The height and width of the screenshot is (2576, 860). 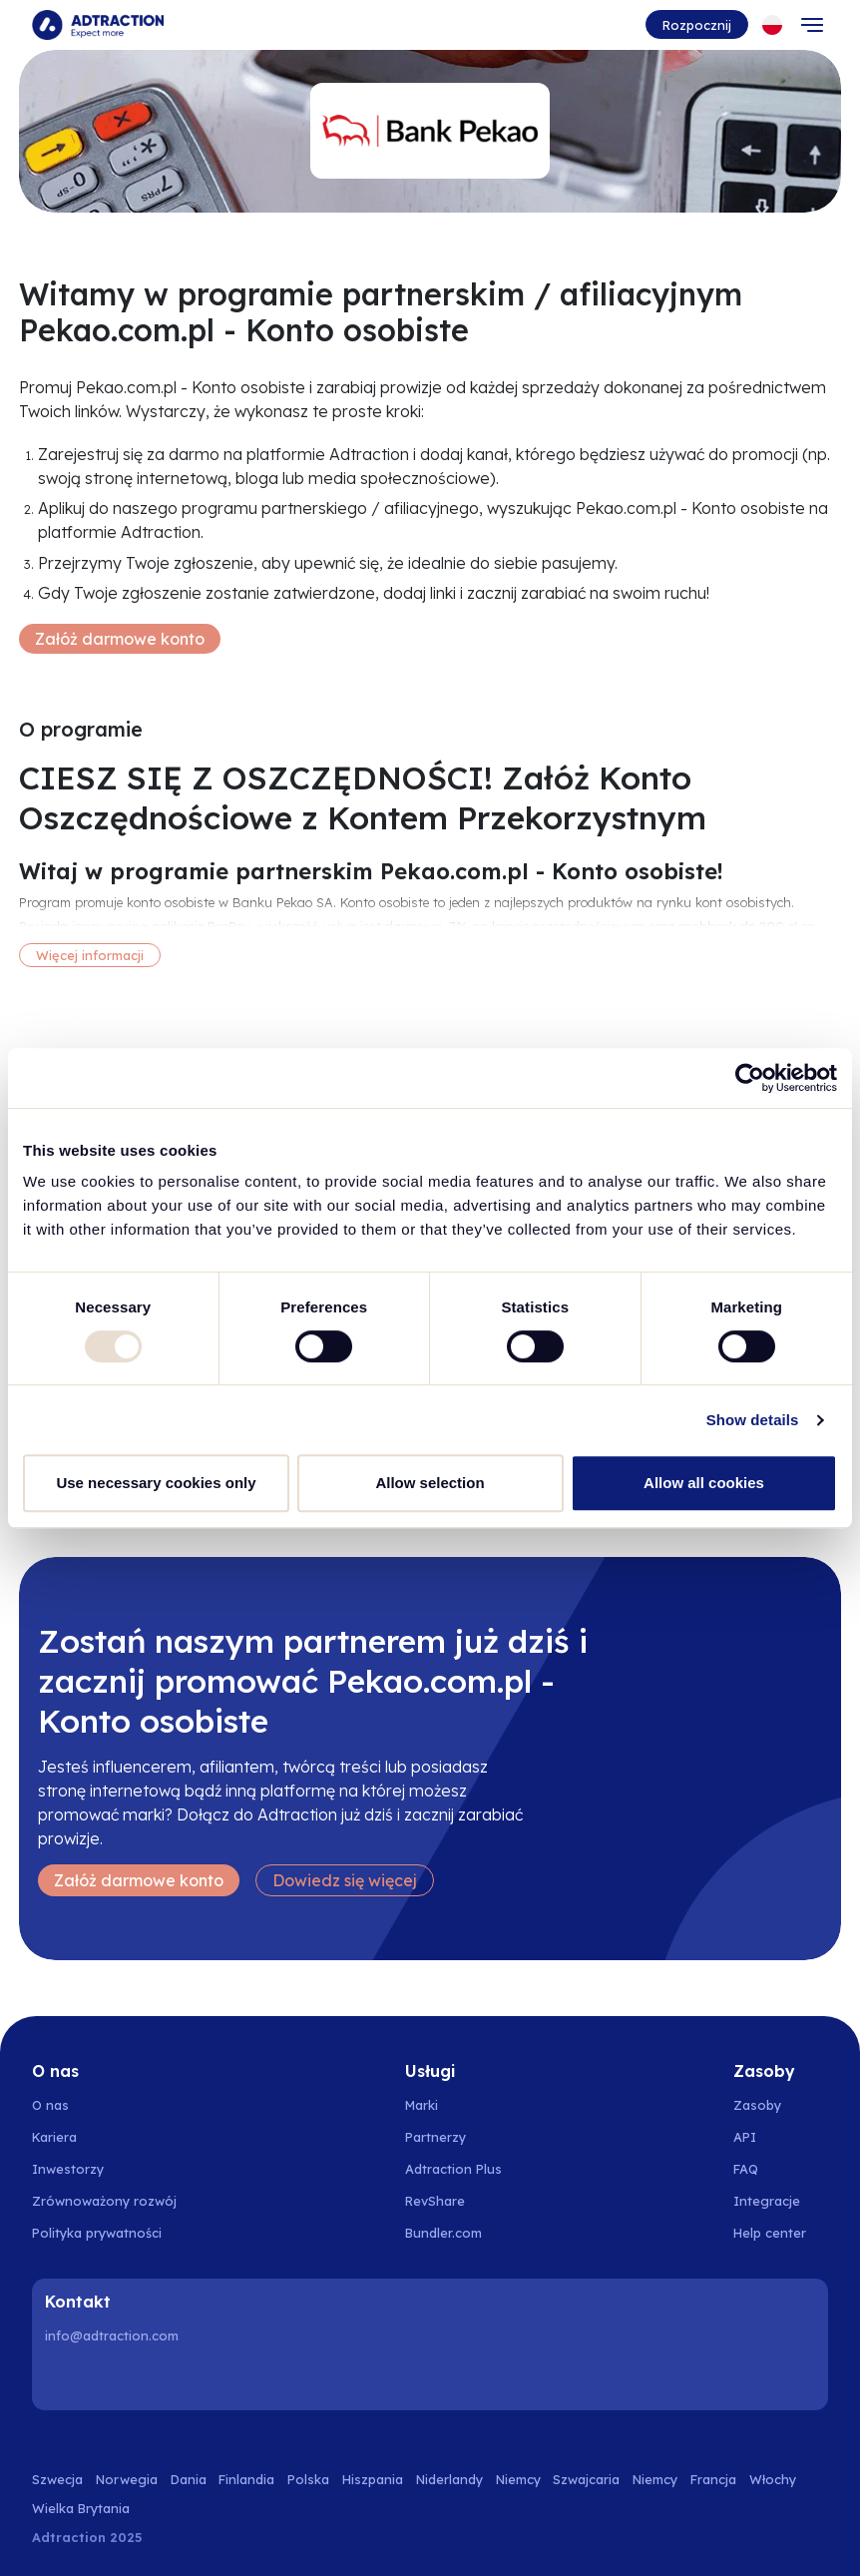 What do you see at coordinates (745, 2169) in the screenshot?
I see `FAQ [Go to faq]` at bounding box center [745, 2169].